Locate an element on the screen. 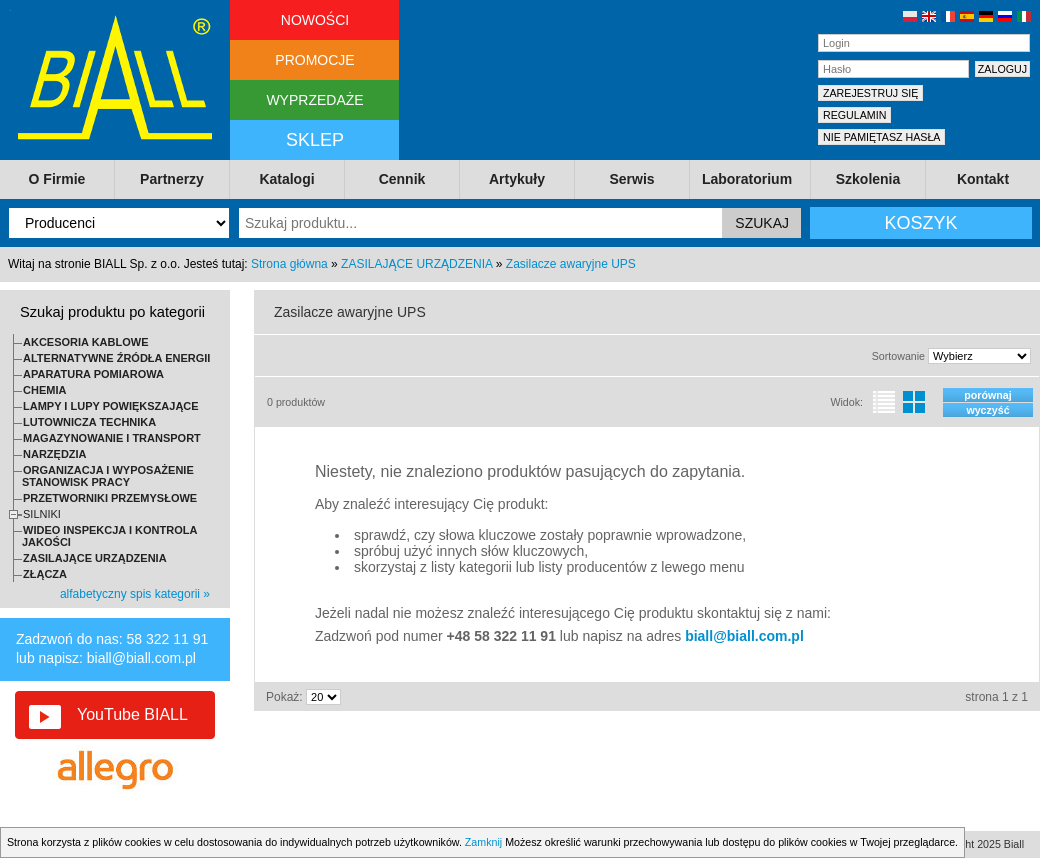  ZAREJESTRUJ SIĘ is located at coordinates (870, 93).